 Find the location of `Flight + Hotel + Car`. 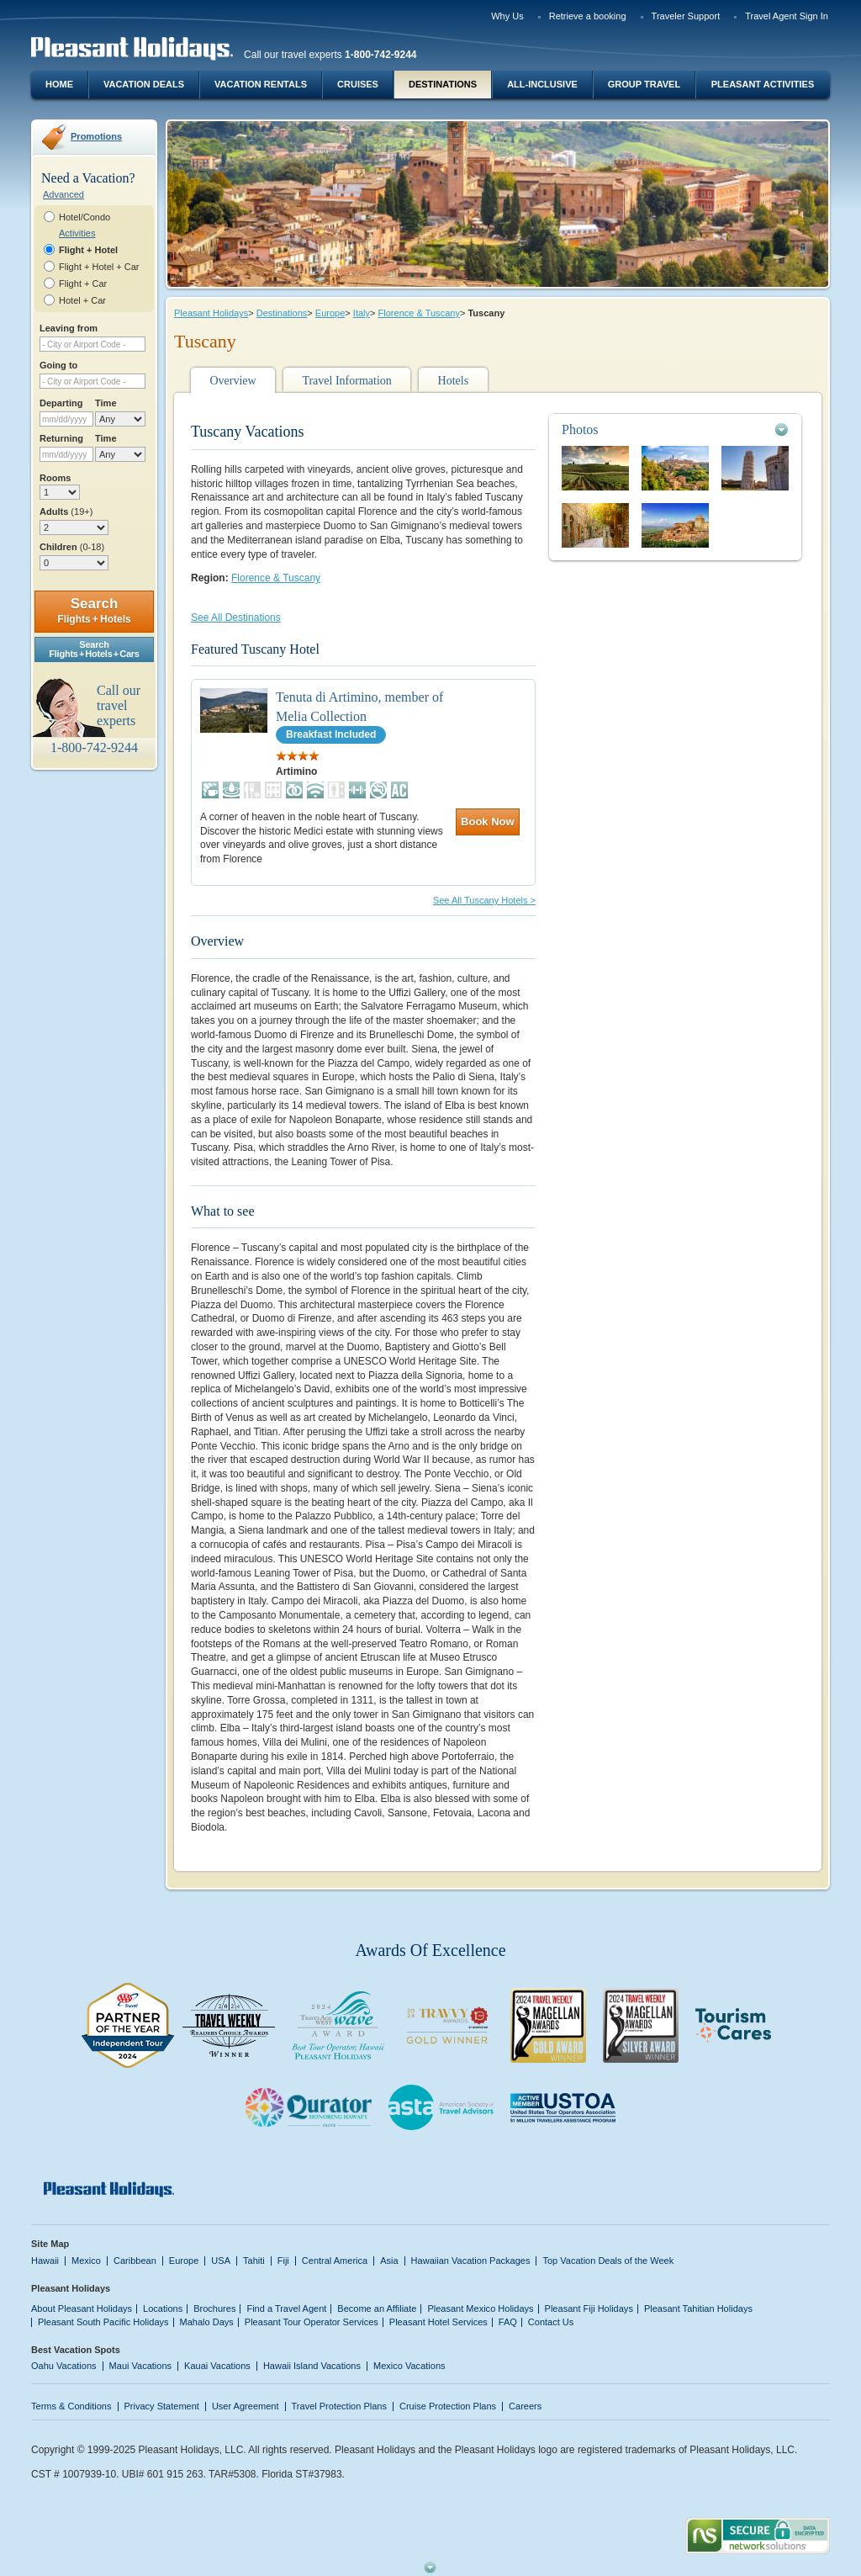

Flight + Hotel + Car is located at coordinates (99, 267).